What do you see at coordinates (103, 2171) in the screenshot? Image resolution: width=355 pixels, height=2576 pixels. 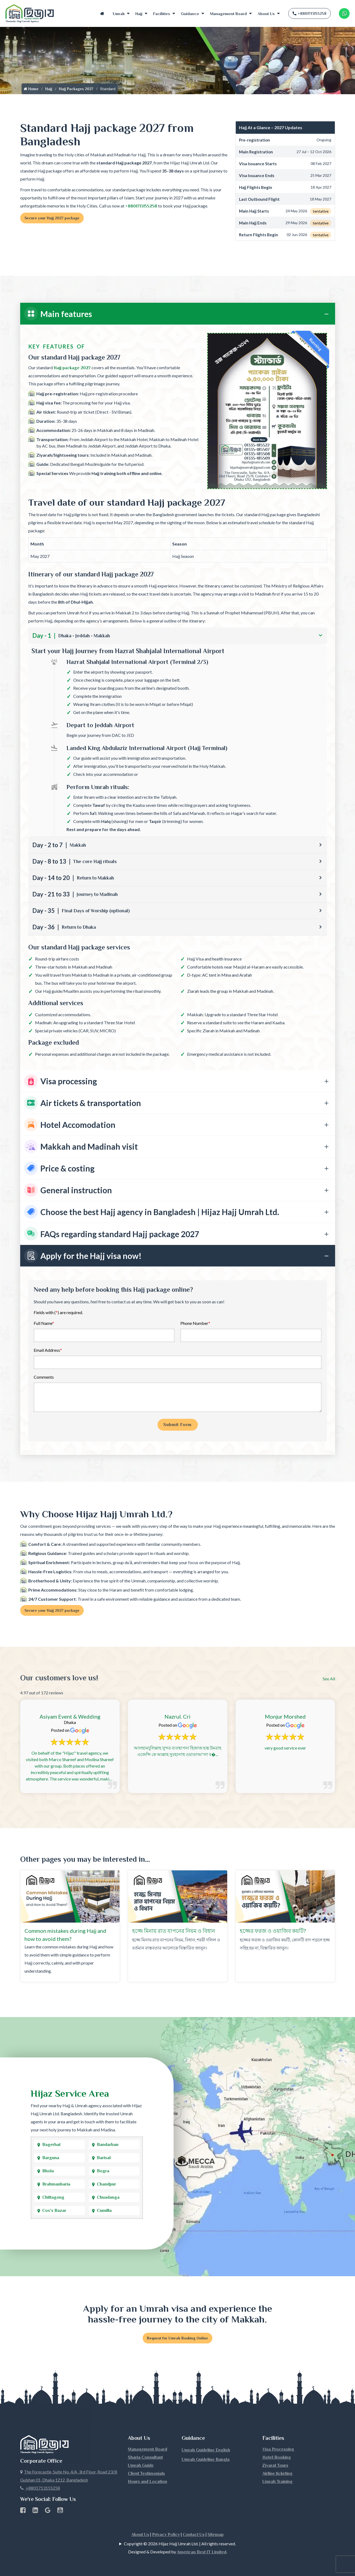 I see `Bogra` at bounding box center [103, 2171].